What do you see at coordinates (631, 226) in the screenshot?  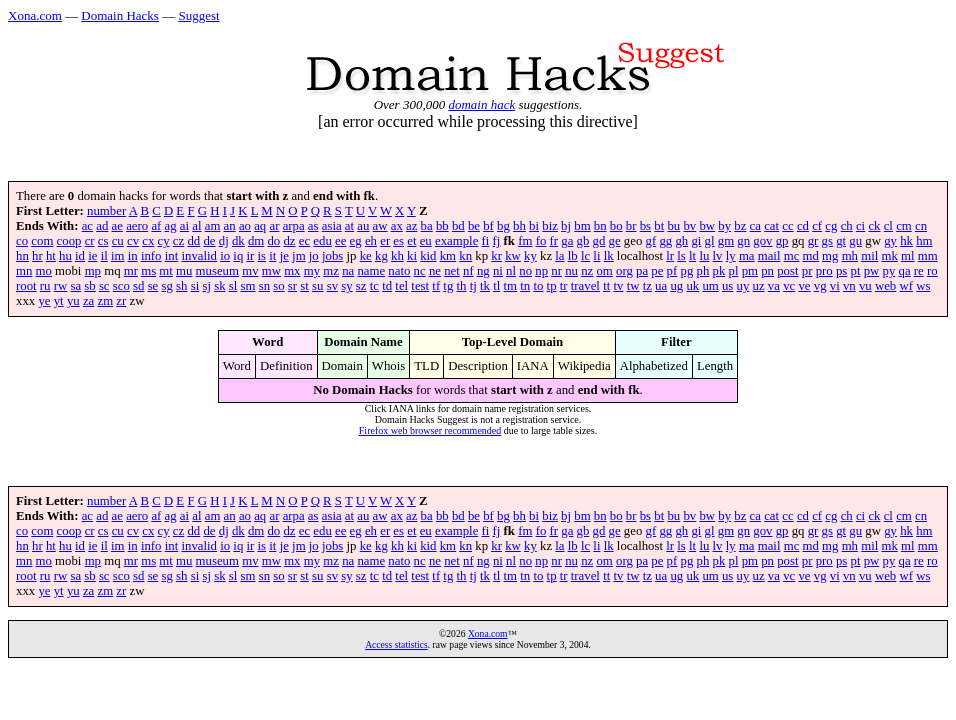 I see `br` at bounding box center [631, 226].